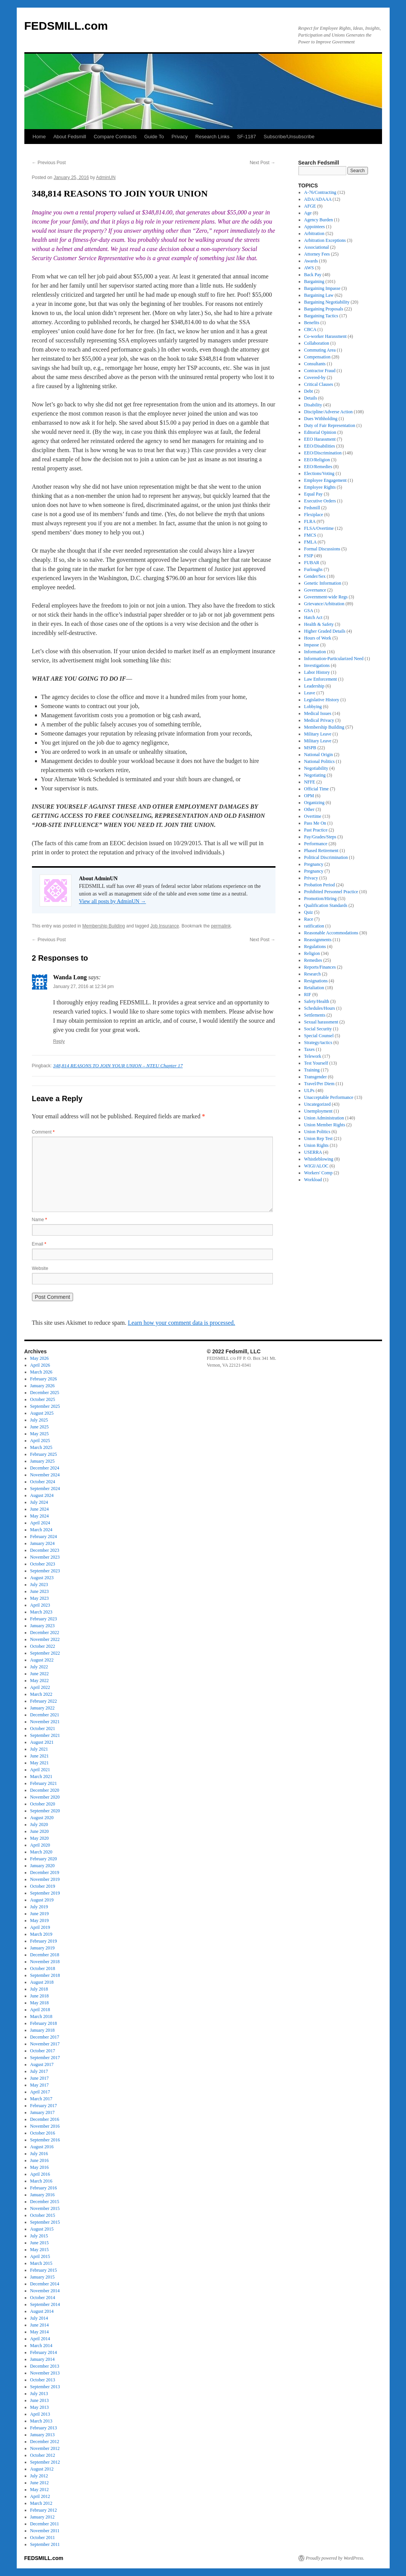 The image size is (406, 2576). I want to click on January 2025, so click(42, 1461).